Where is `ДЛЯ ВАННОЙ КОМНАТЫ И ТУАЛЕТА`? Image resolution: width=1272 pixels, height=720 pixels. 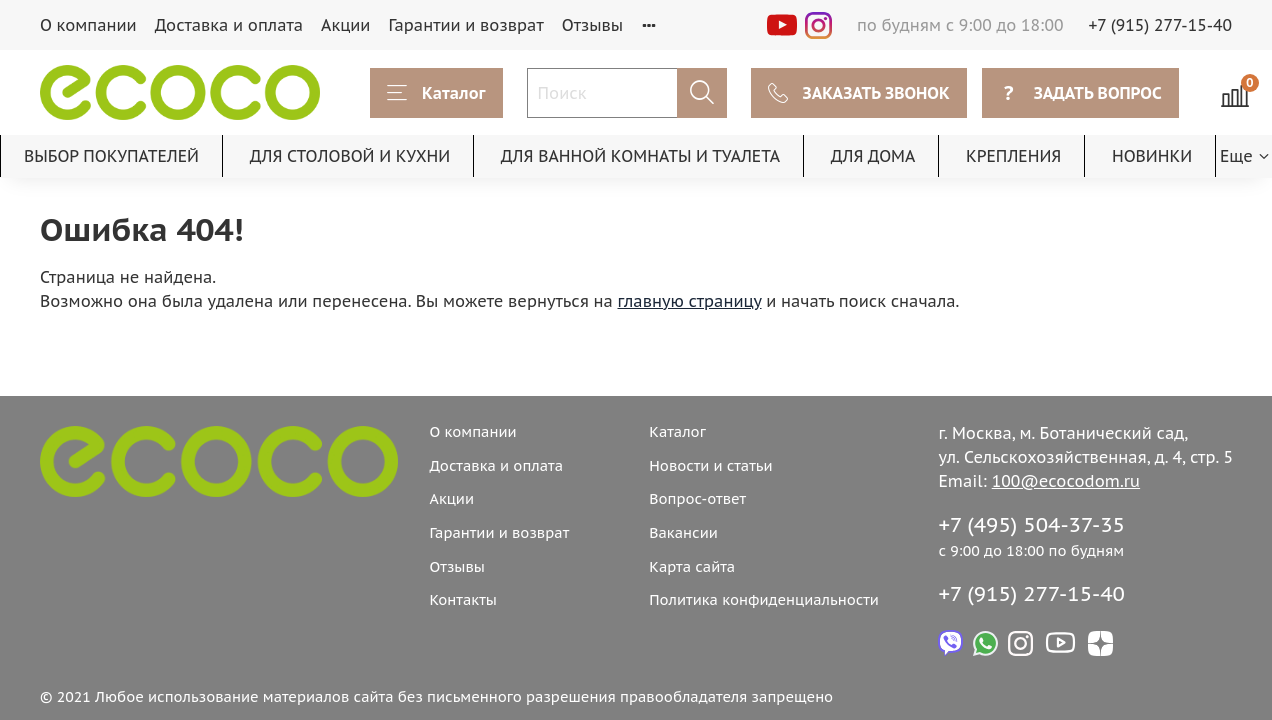 ДЛЯ ВАННОЙ КОМНАТЫ И ТУАЛЕТА is located at coordinates (640, 156).